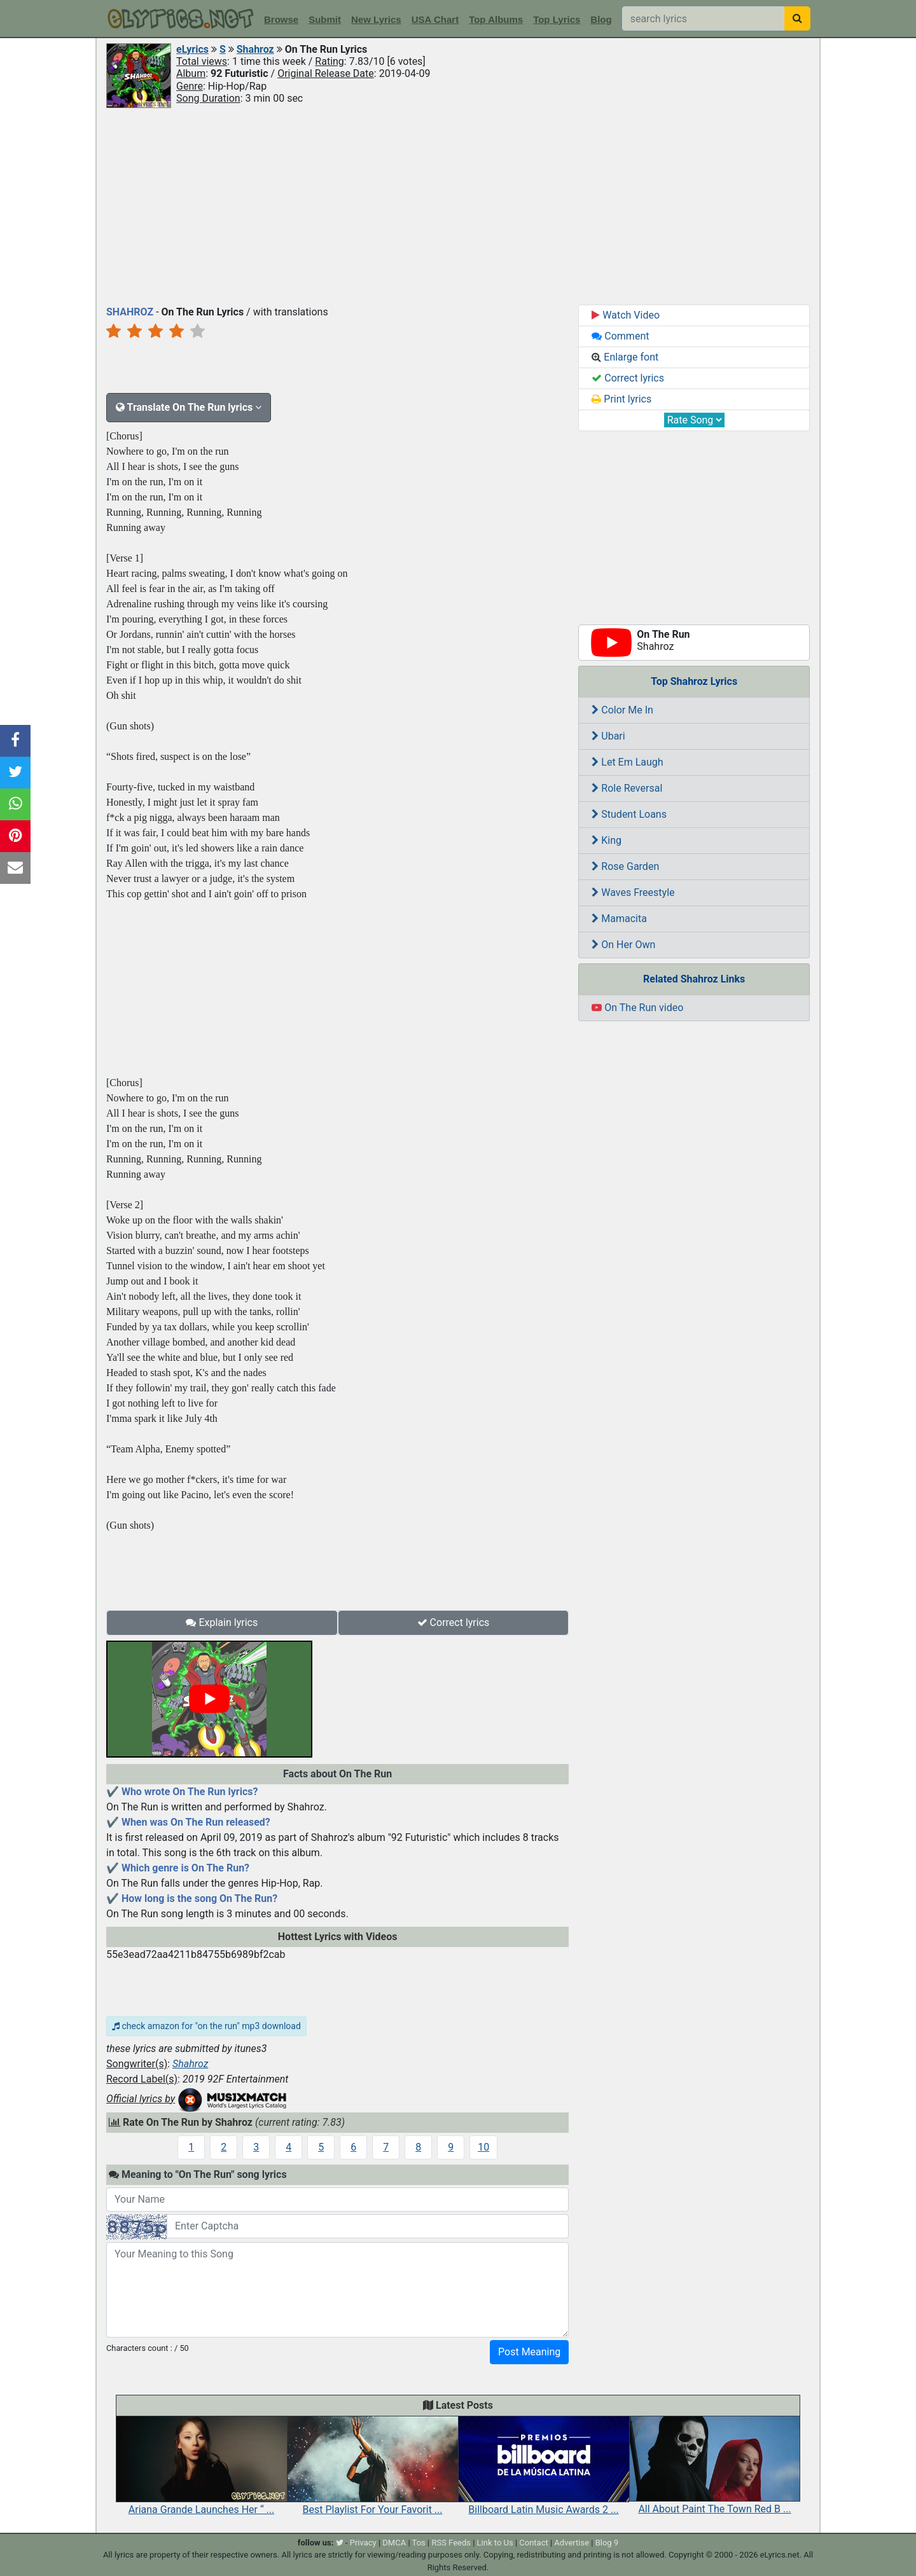 The height and width of the screenshot is (2576, 916). What do you see at coordinates (620, 336) in the screenshot?
I see `Comment` at bounding box center [620, 336].